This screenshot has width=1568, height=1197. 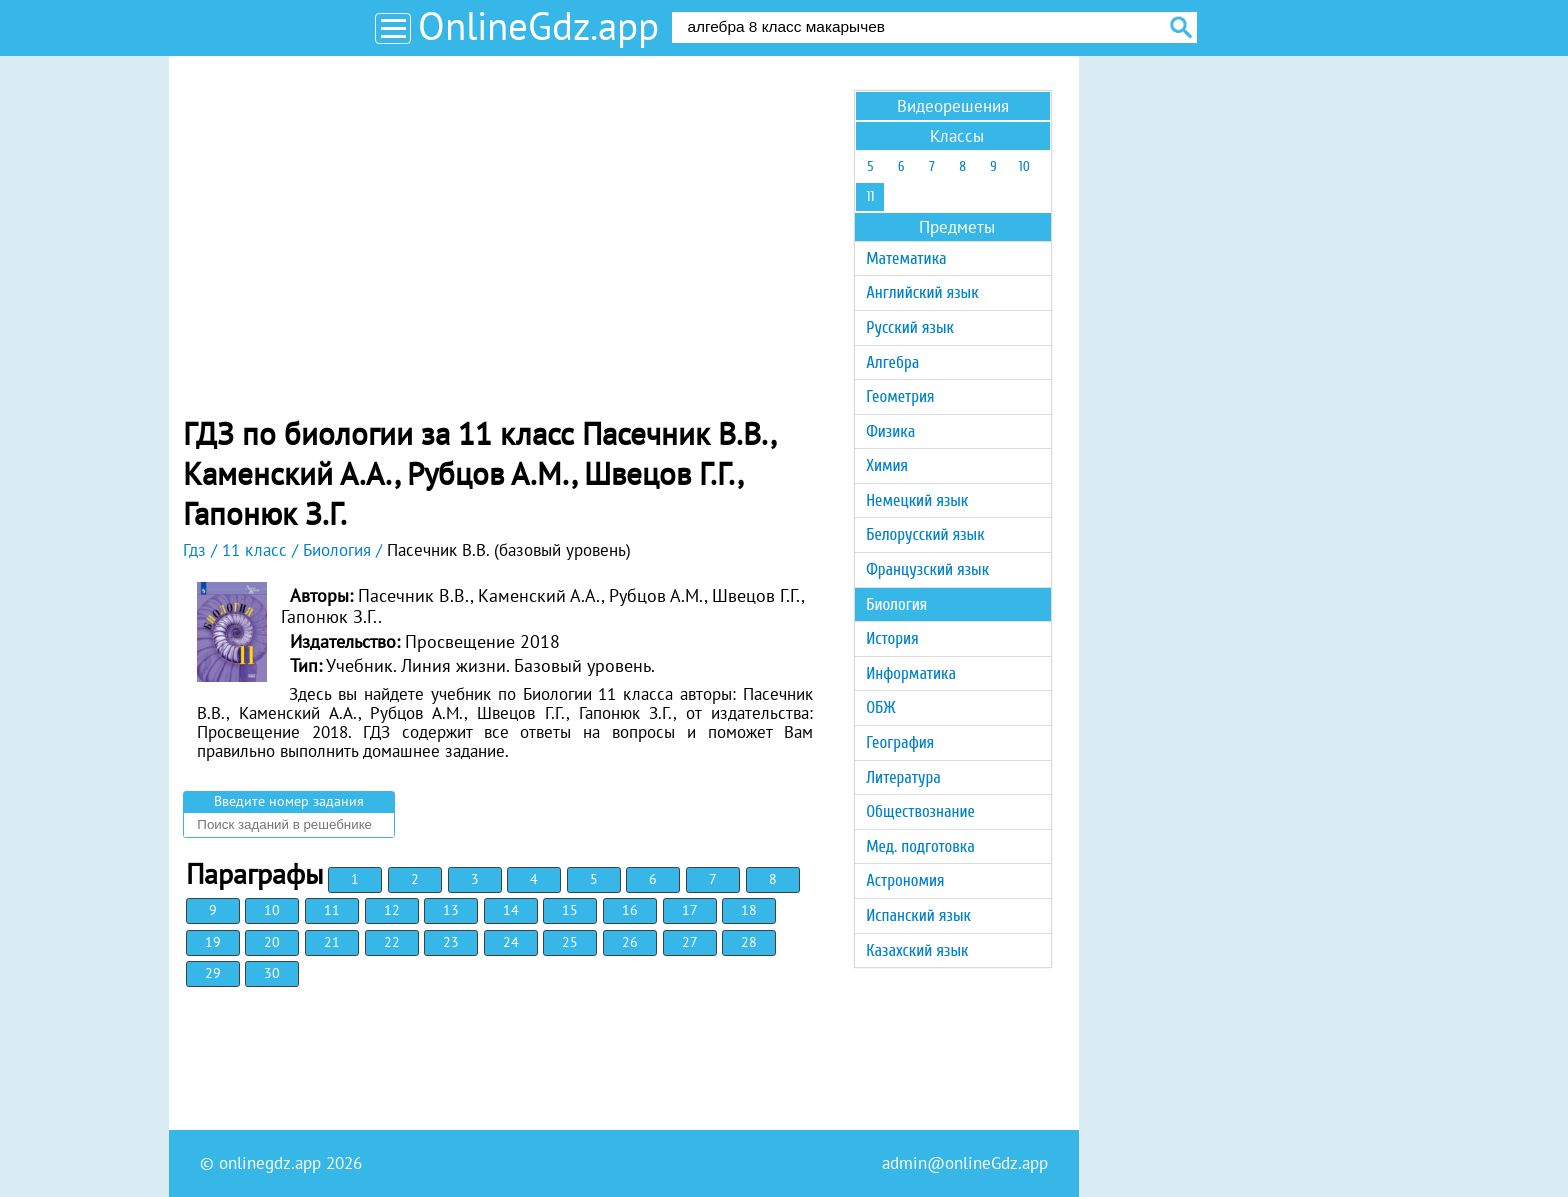 I want to click on 24, so click(x=511, y=942).